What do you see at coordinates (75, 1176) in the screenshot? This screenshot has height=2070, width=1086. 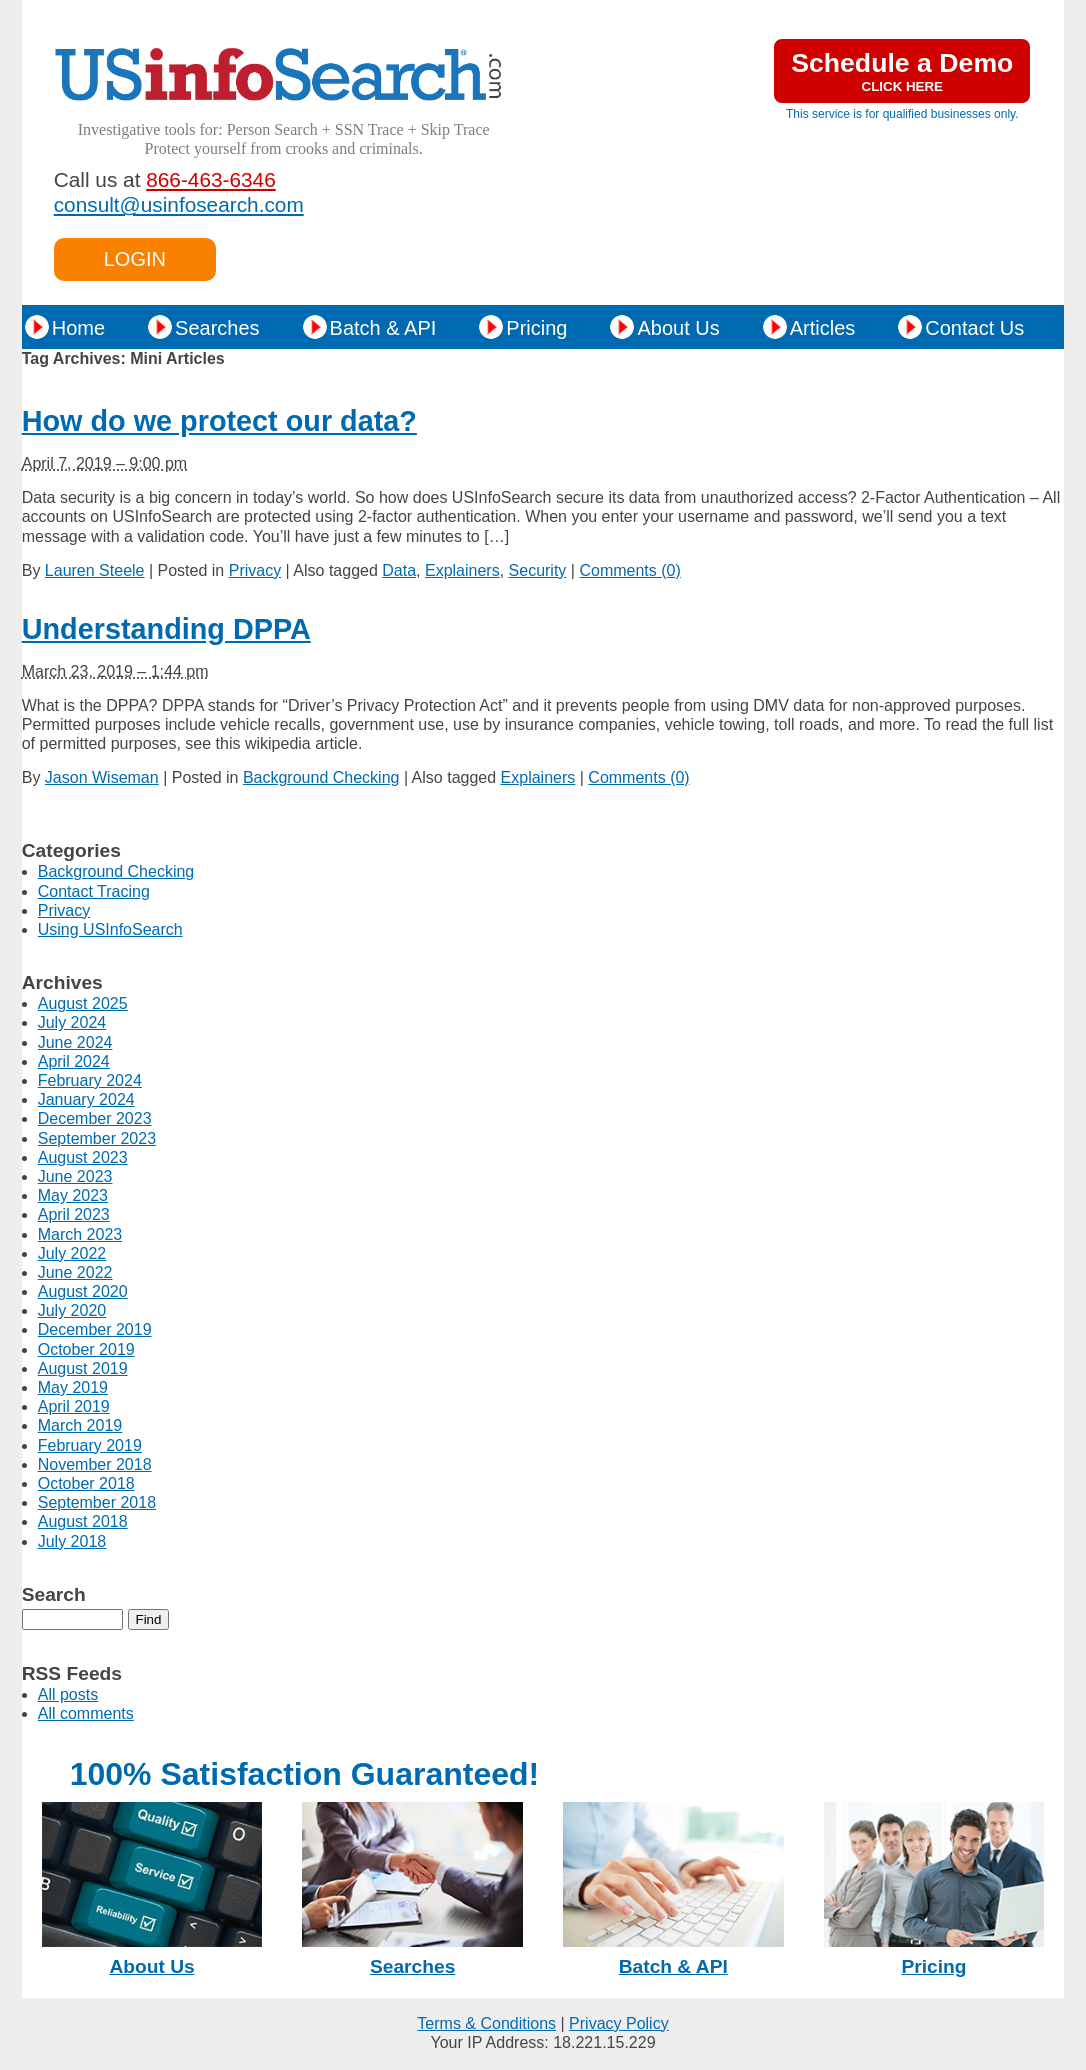 I see `June 2023` at bounding box center [75, 1176].